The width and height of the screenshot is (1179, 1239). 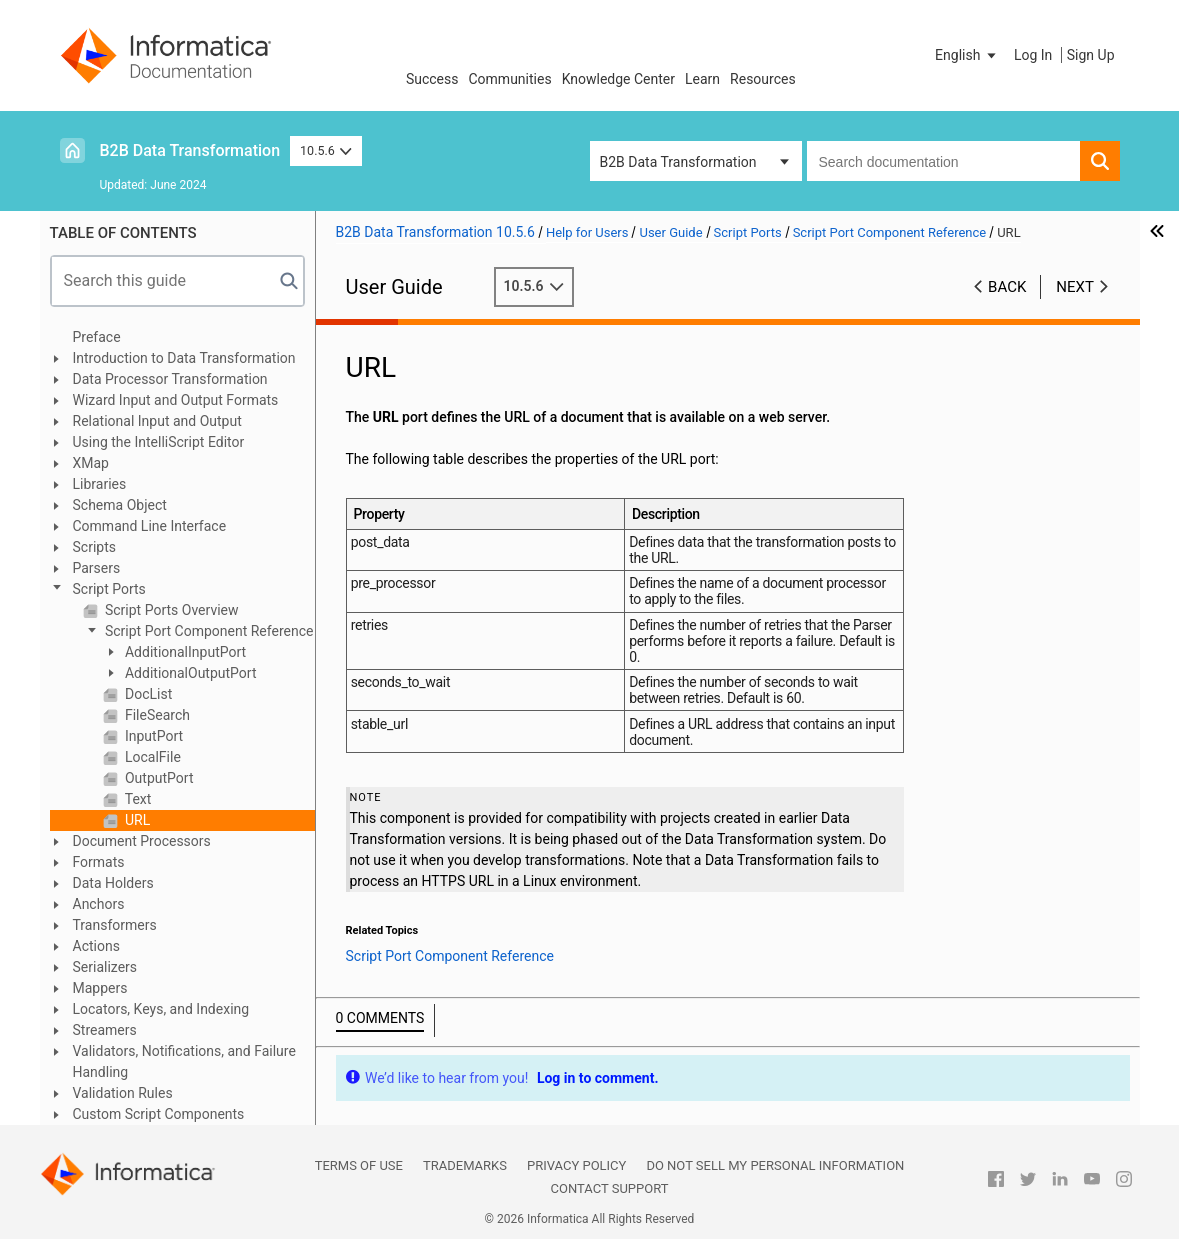 What do you see at coordinates (618, 79) in the screenshot?
I see `Knowledge Center` at bounding box center [618, 79].